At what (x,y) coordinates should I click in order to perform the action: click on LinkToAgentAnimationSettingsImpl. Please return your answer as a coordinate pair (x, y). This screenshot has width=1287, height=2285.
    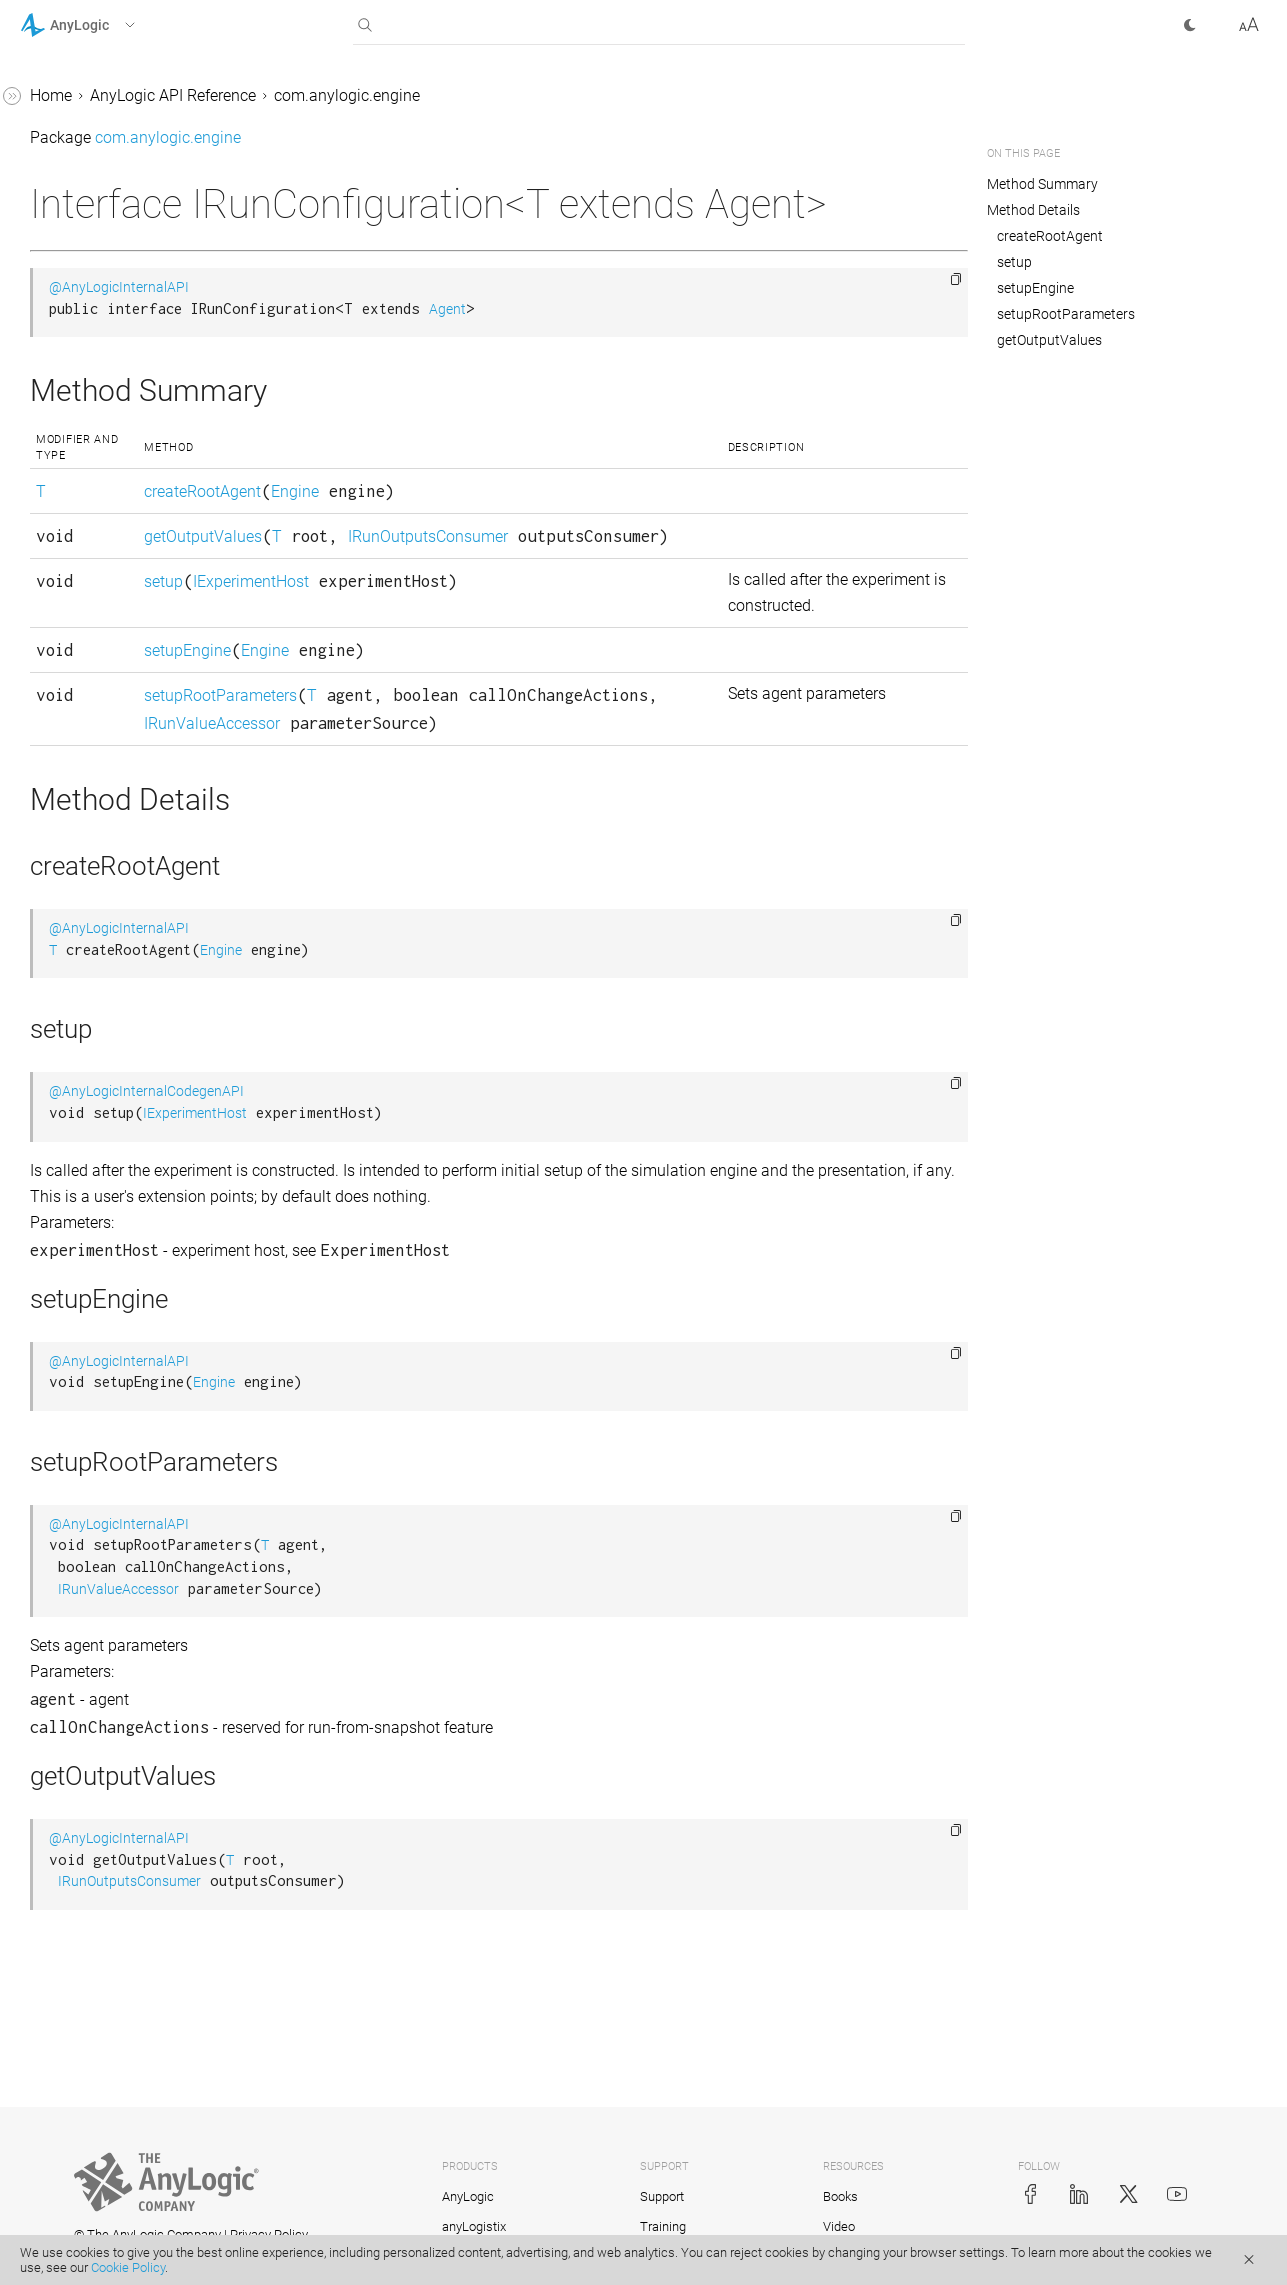
    Looking at the image, I should click on (147, 751).